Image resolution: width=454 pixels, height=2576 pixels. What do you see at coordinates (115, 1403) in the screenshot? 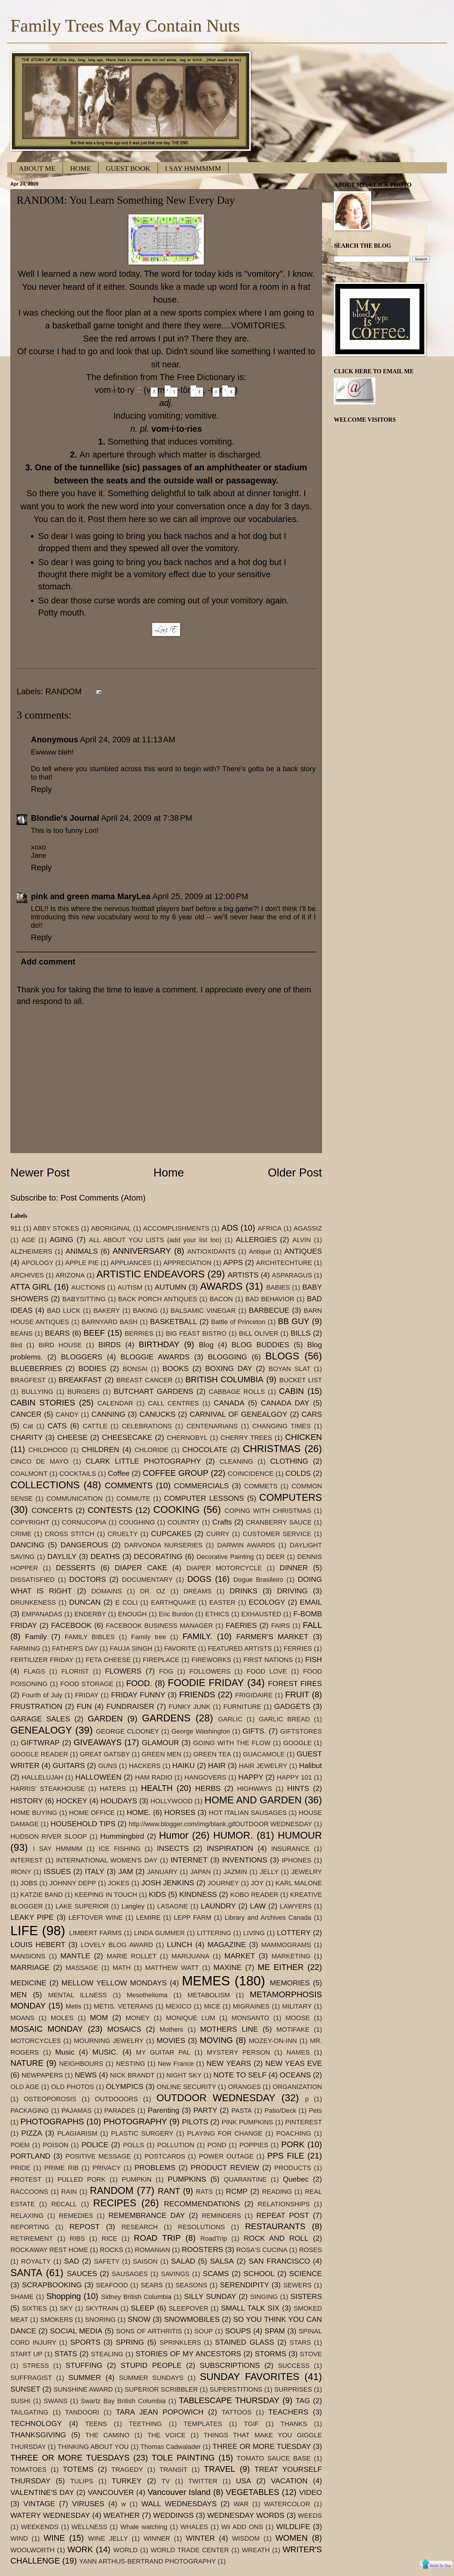
I see `CALENDAR` at bounding box center [115, 1403].